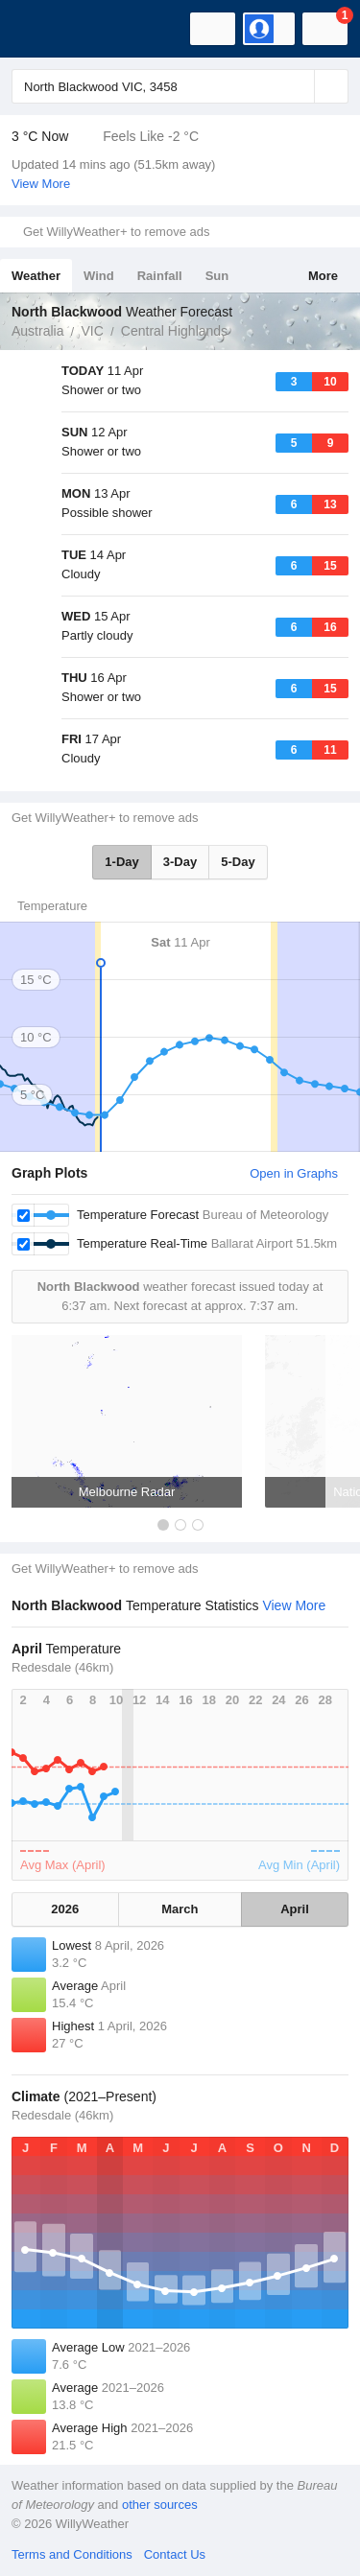 The height and width of the screenshot is (2576, 360). I want to click on Rainfall, so click(159, 276).